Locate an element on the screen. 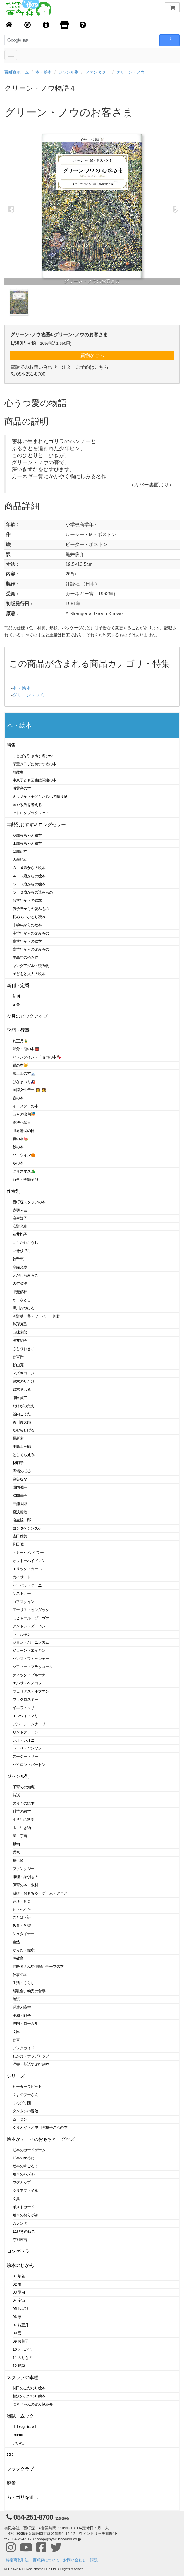 The width and height of the screenshot is (184, 2576). ５・６歳からの絵本 is located at coordinates (29, 884).